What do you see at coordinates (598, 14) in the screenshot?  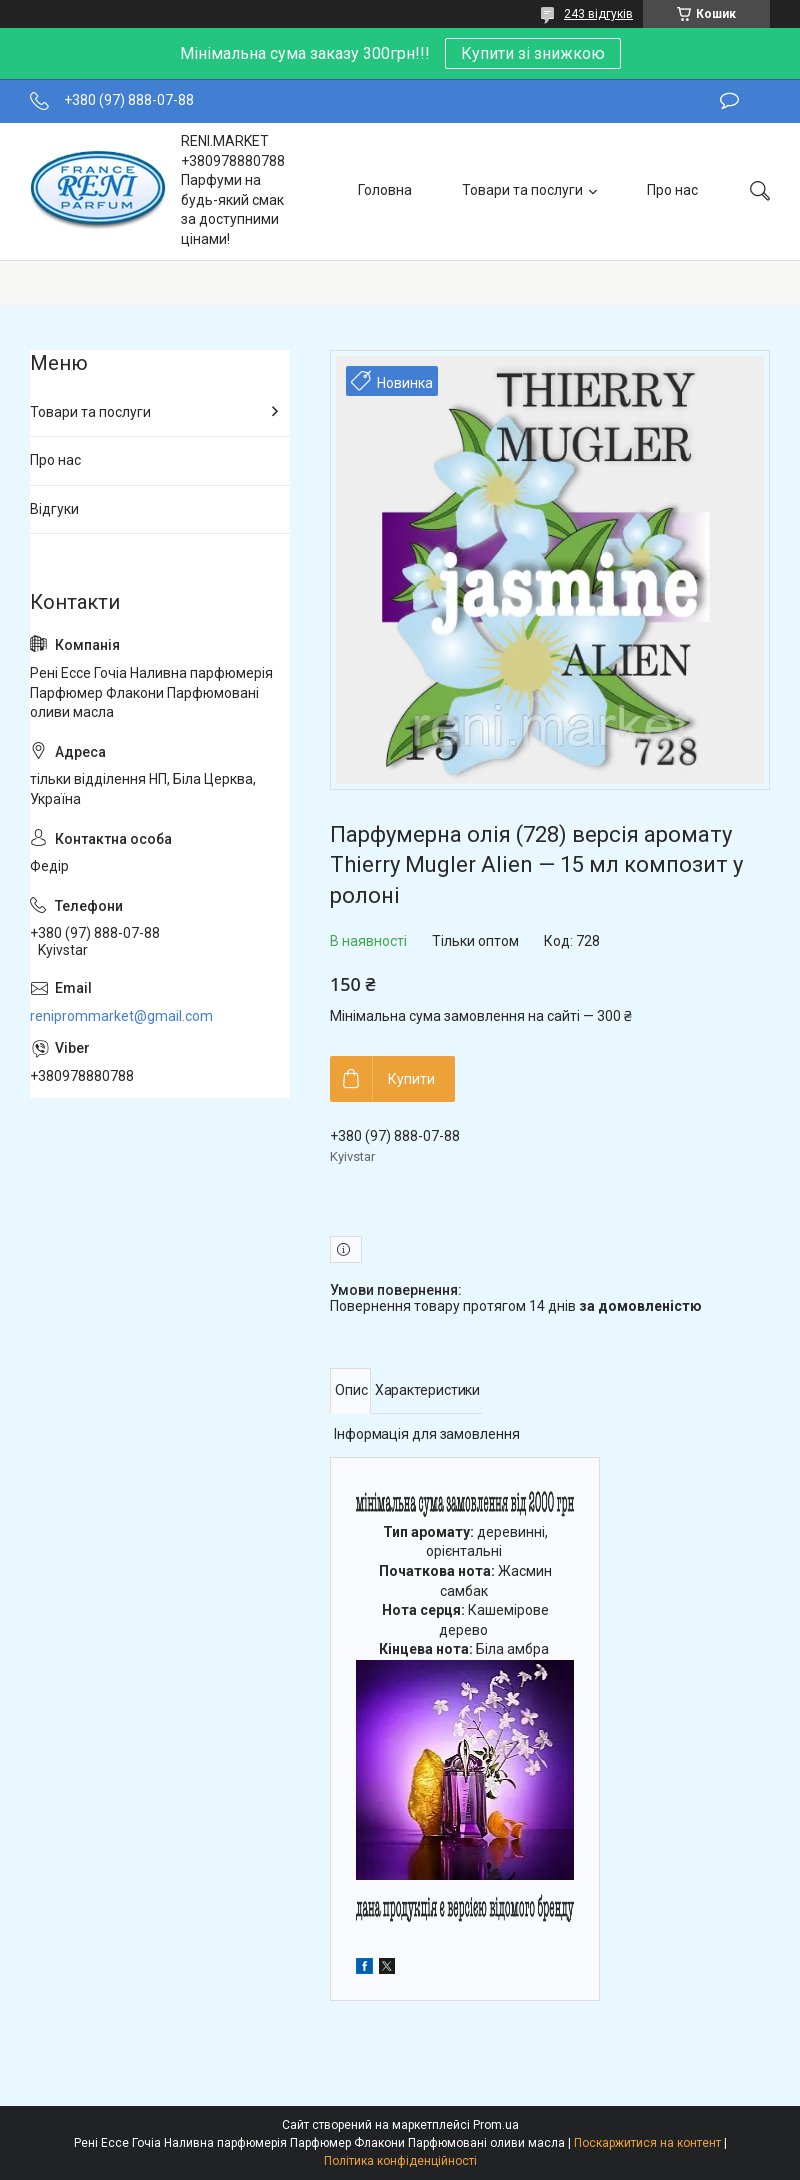 I see `243 відгуків` at bounding box center [598, 14].